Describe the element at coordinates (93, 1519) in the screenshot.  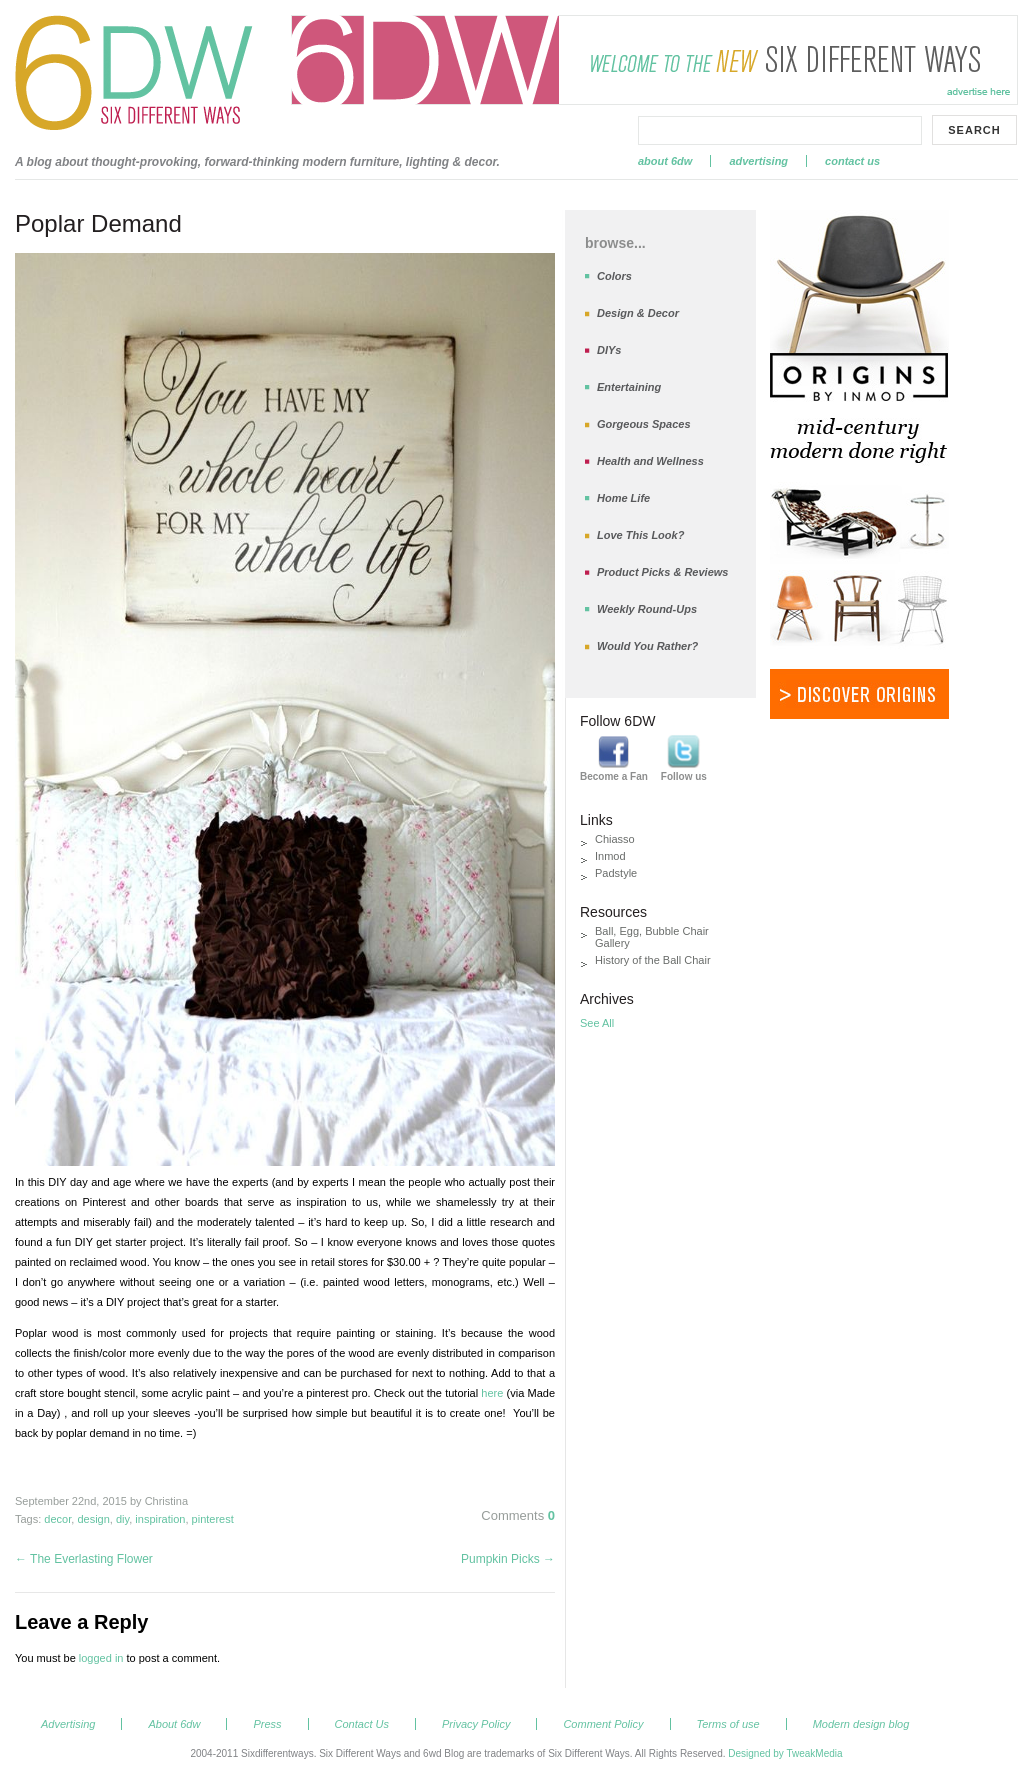
I see `design` at that location.